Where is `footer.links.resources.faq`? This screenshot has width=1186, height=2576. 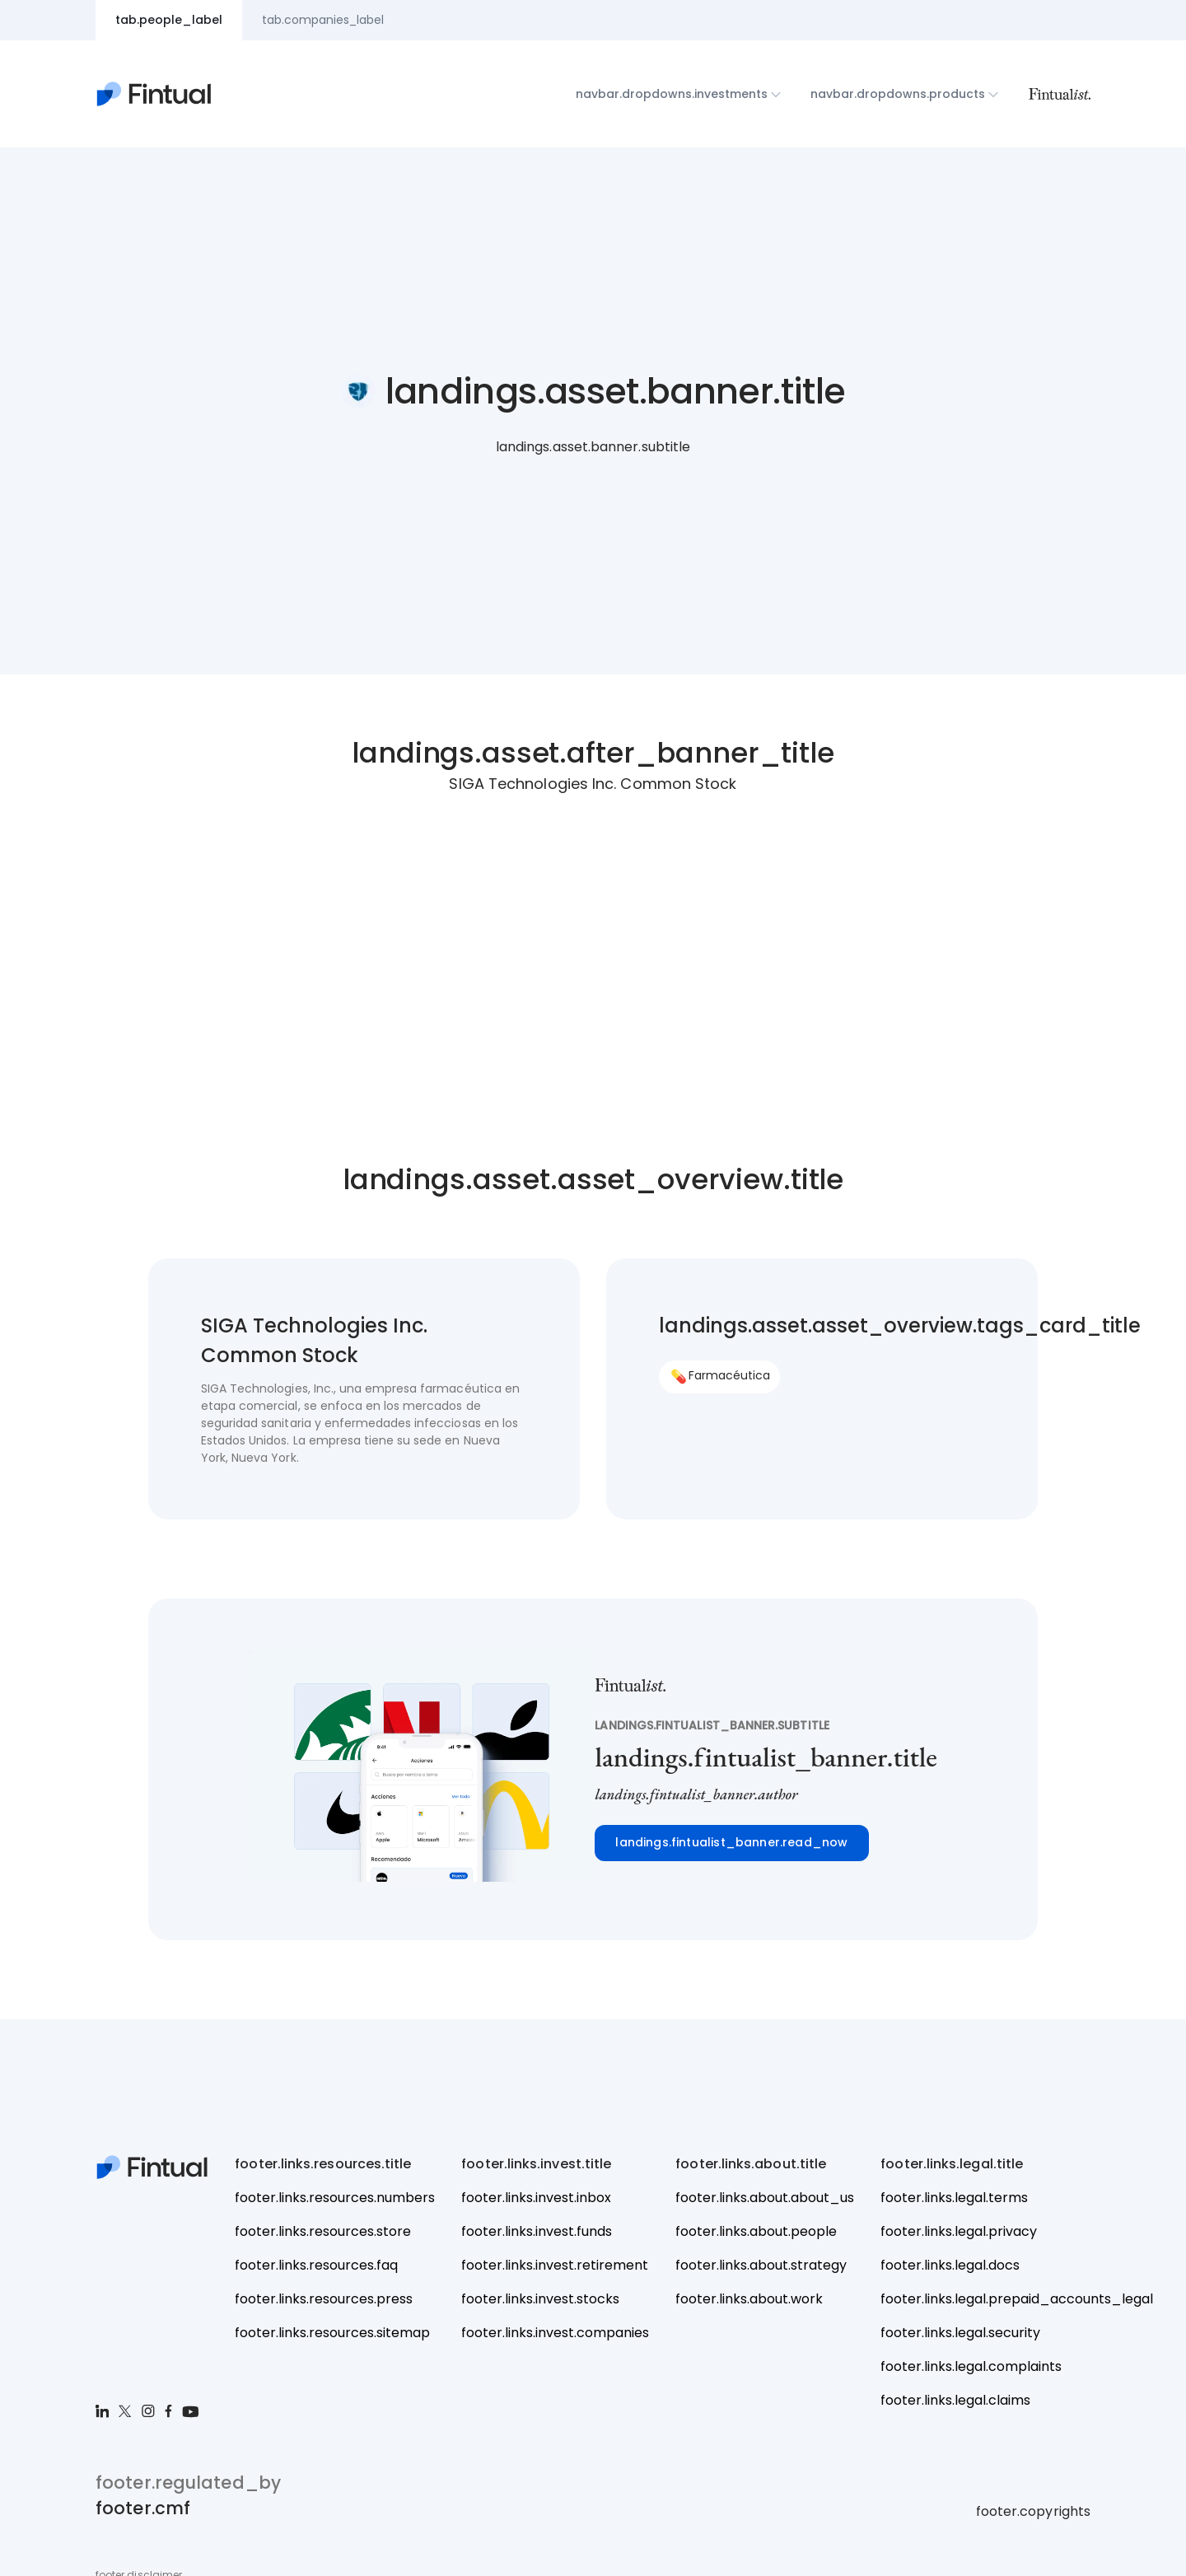
footer.links.resources.faq is located at coordinates (316, 2265).